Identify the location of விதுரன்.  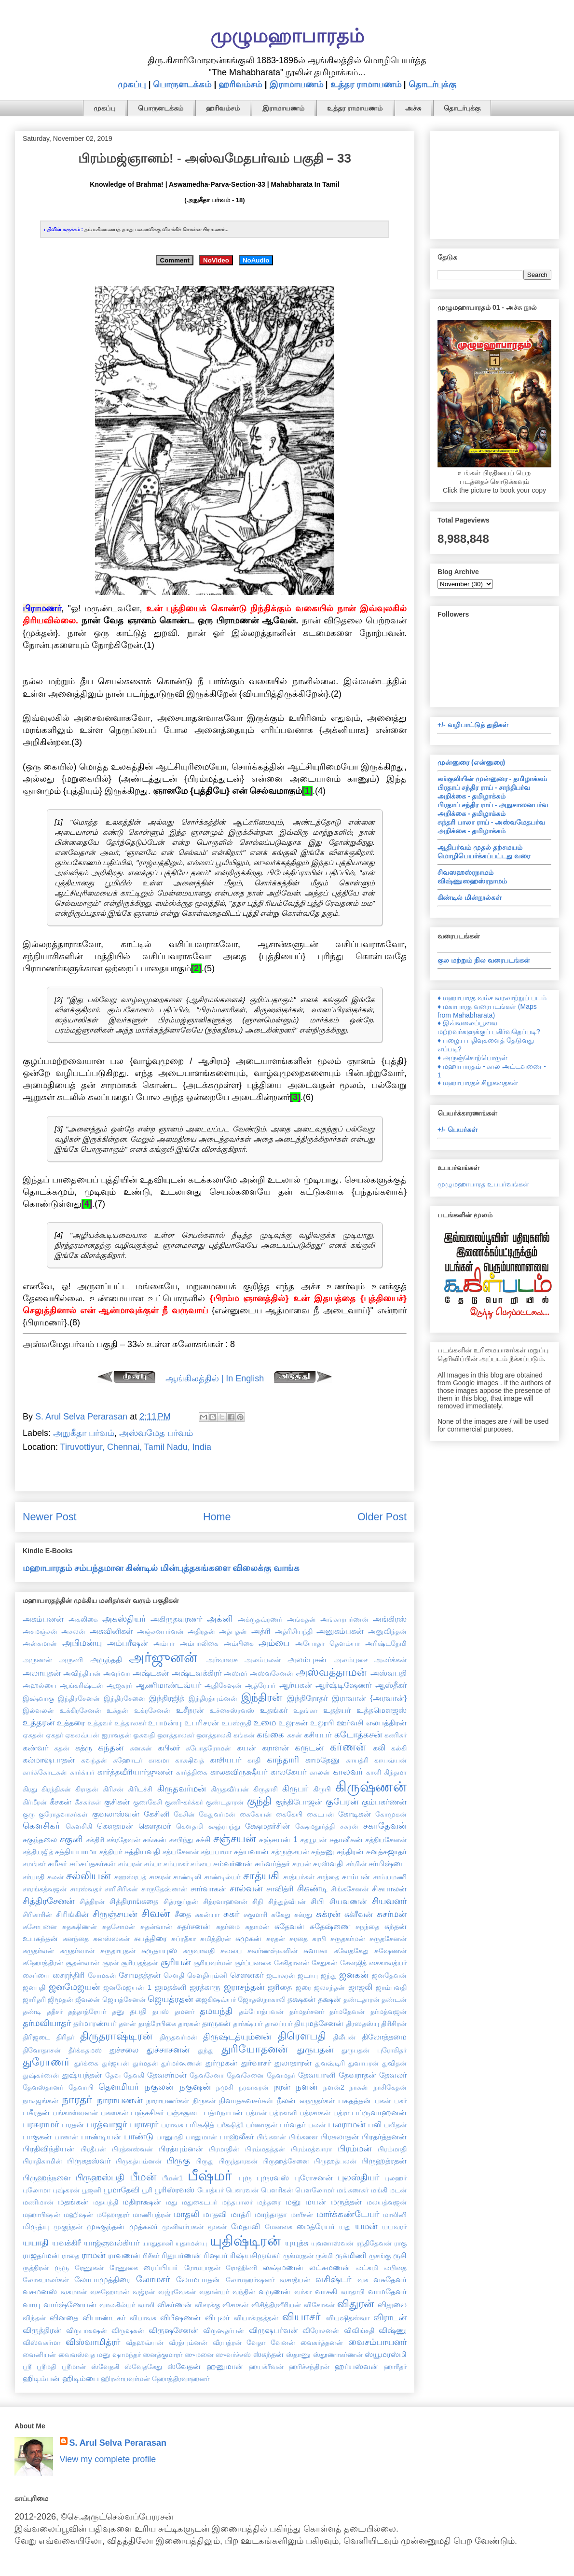
(355, 2304).